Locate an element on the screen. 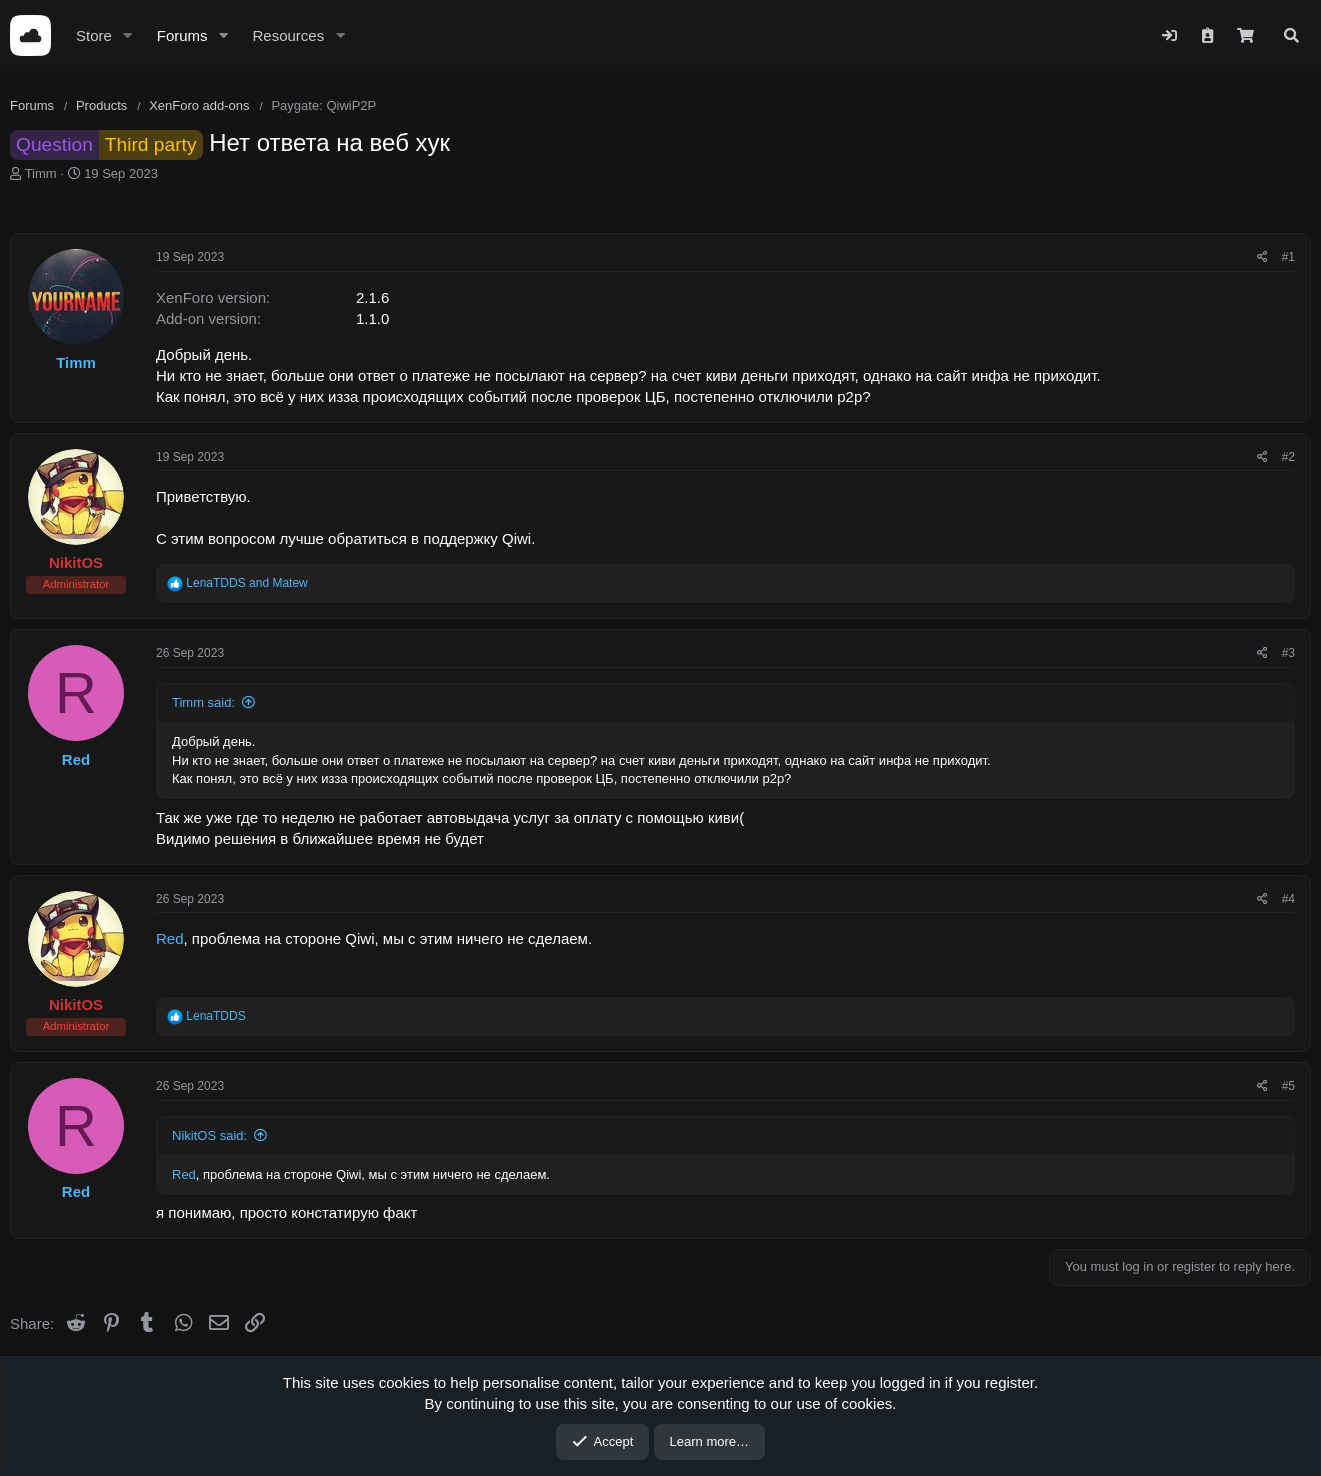 The height and width of the screenshot is (1476, 1321). Timm said: is located at coordinates (203, 702).